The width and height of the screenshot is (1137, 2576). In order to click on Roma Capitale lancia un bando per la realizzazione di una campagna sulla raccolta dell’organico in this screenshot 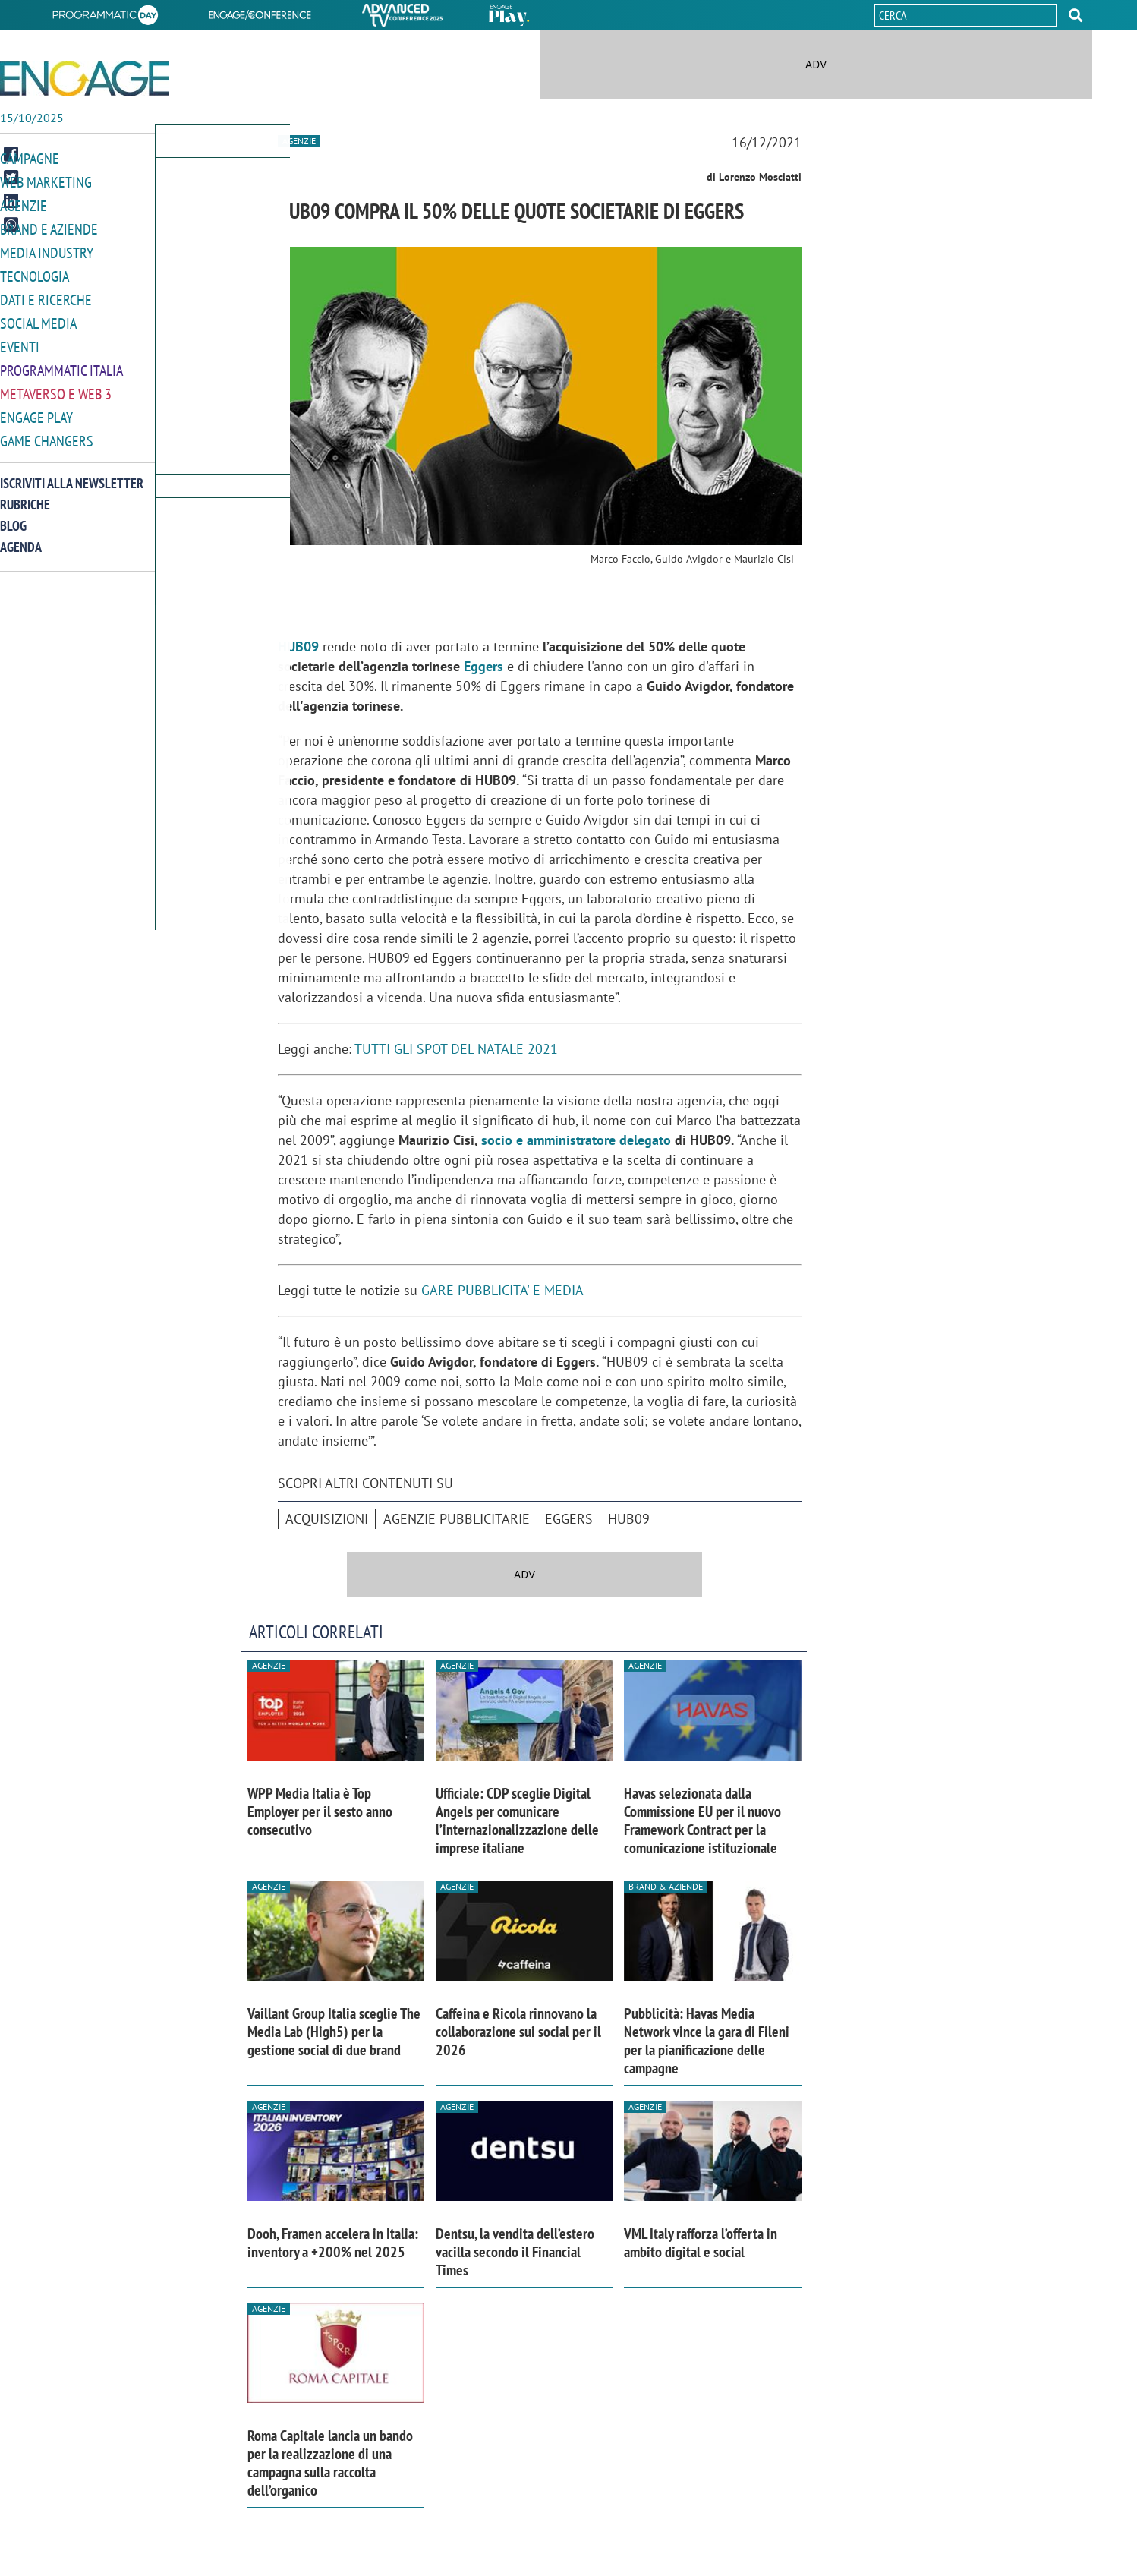, I will do `click(330, 2462)`.